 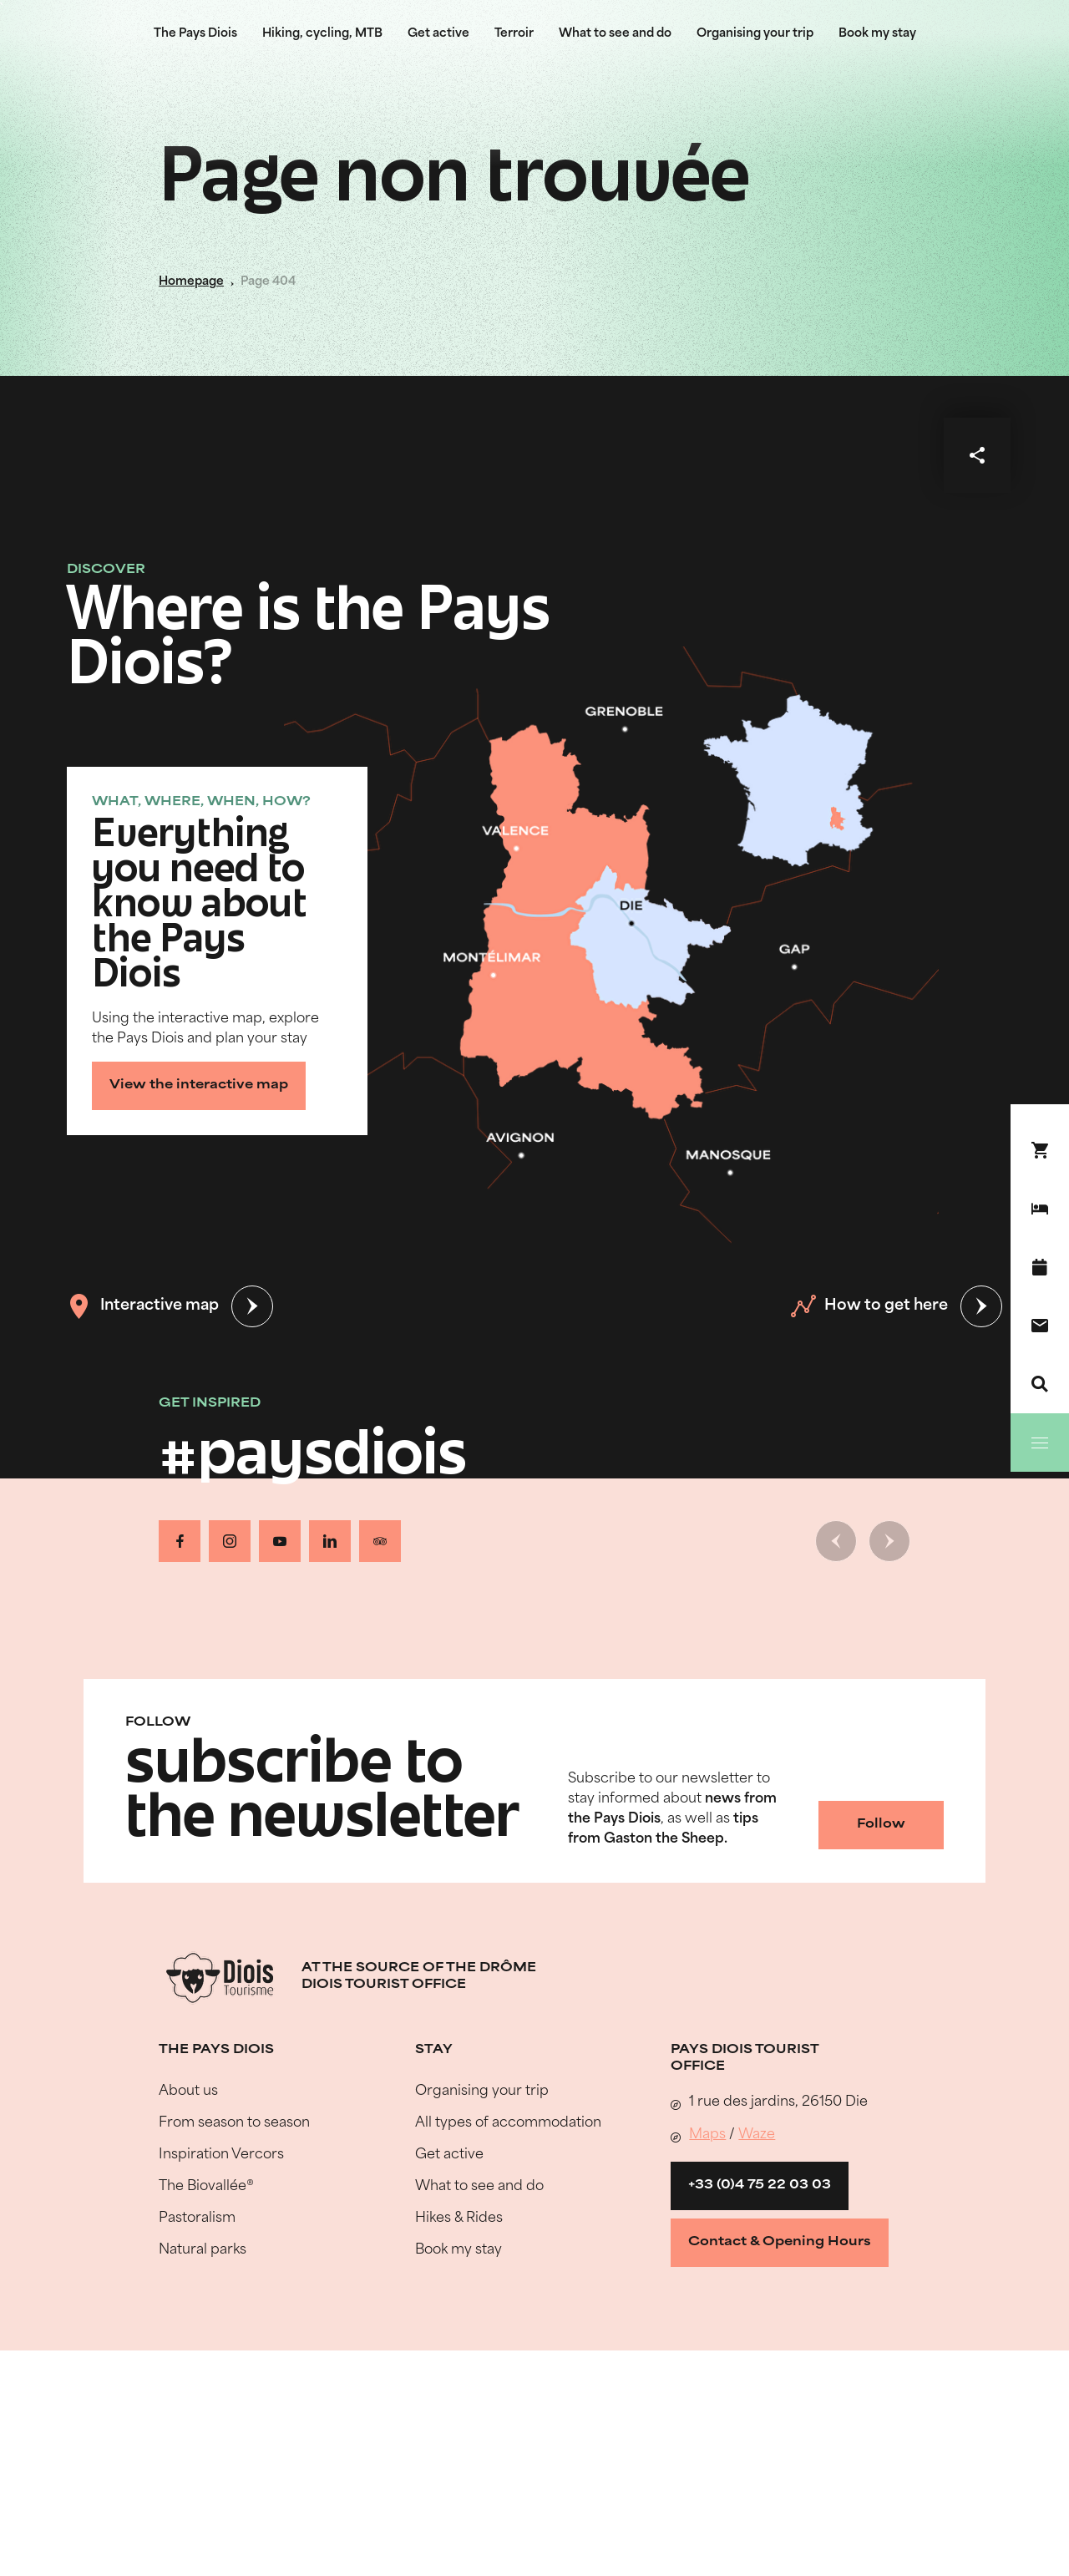 I want to click on Maps, so click(x=707, y=2135).